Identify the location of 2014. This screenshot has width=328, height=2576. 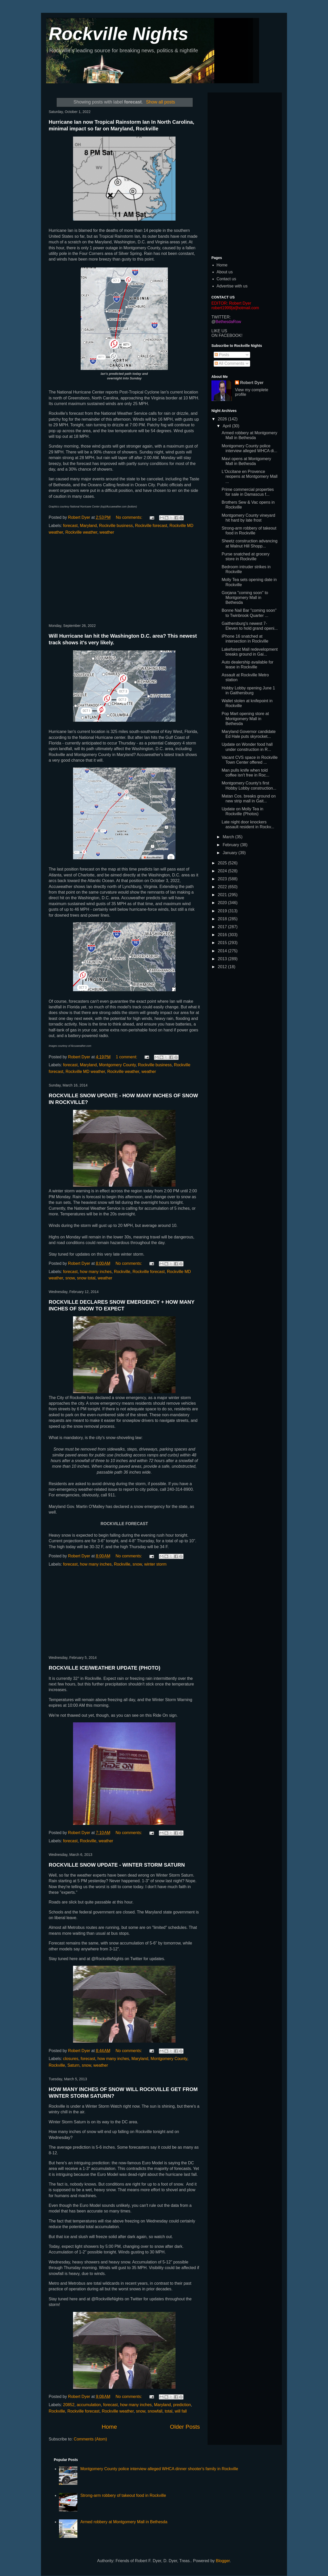
(223, 951).